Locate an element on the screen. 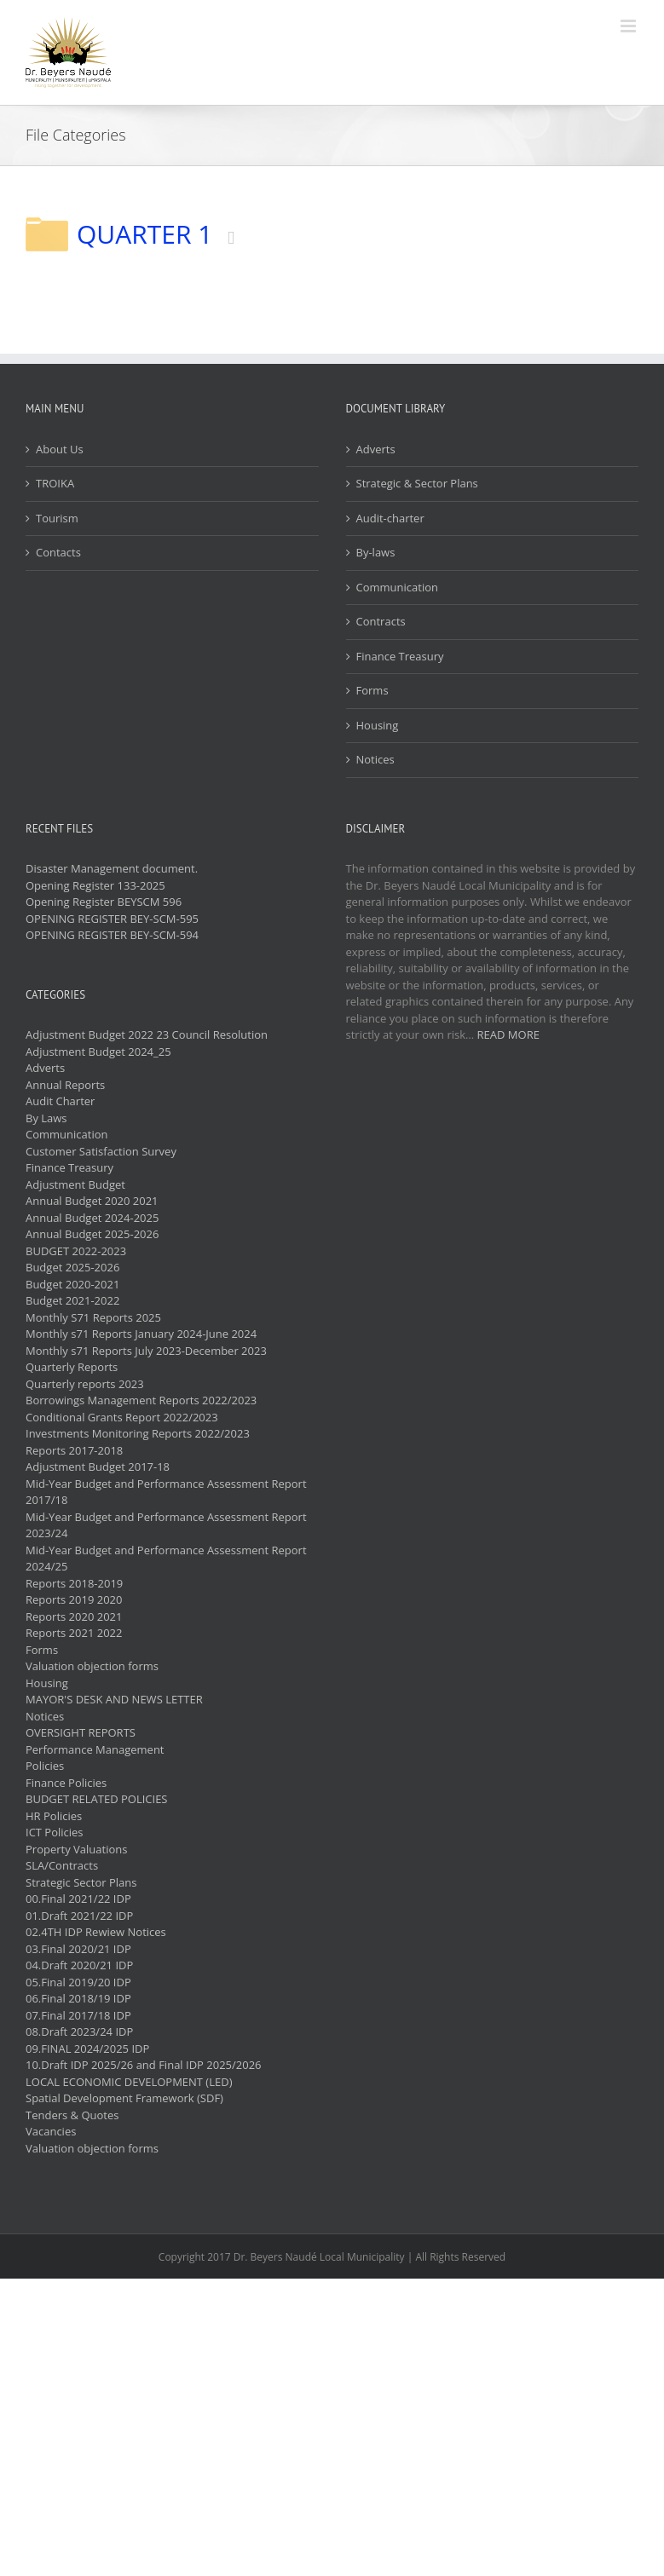  Contacts is located at coordinates (58, 552).